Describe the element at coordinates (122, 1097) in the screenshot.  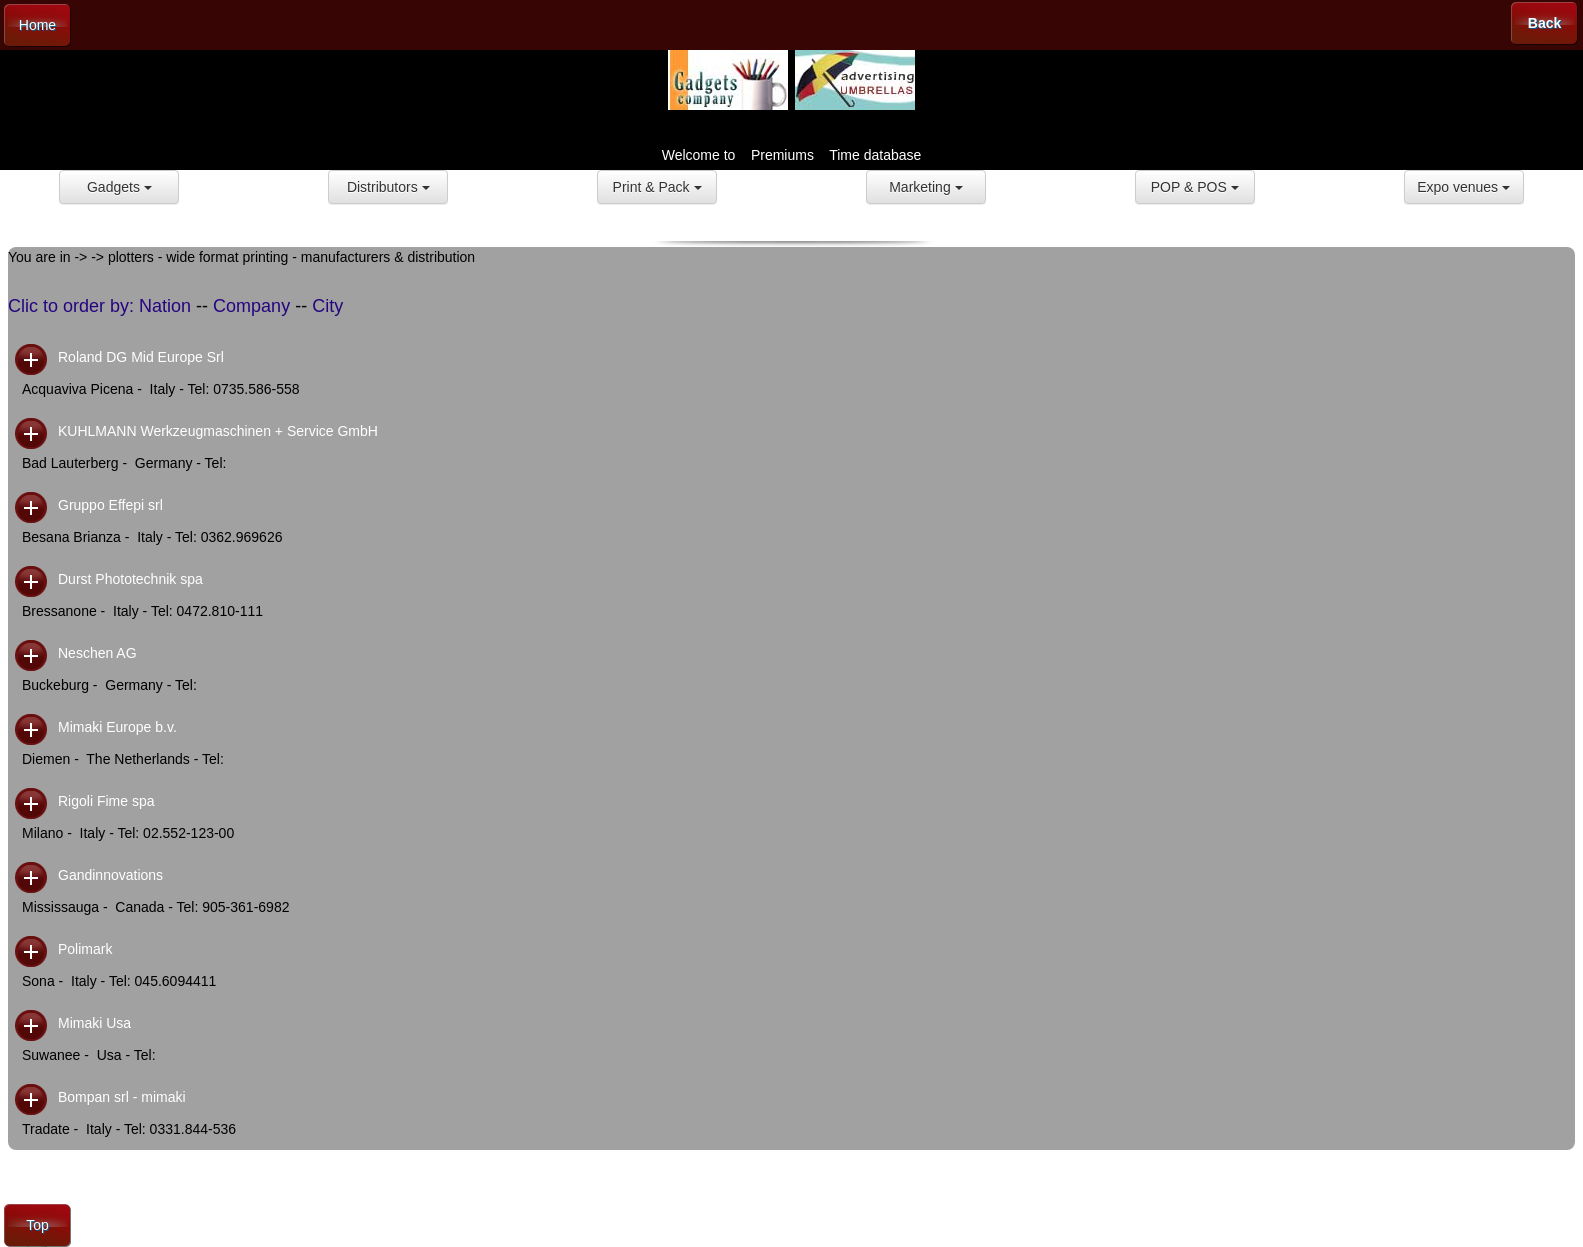
I see `Bompan srl - mimaki` at that location.